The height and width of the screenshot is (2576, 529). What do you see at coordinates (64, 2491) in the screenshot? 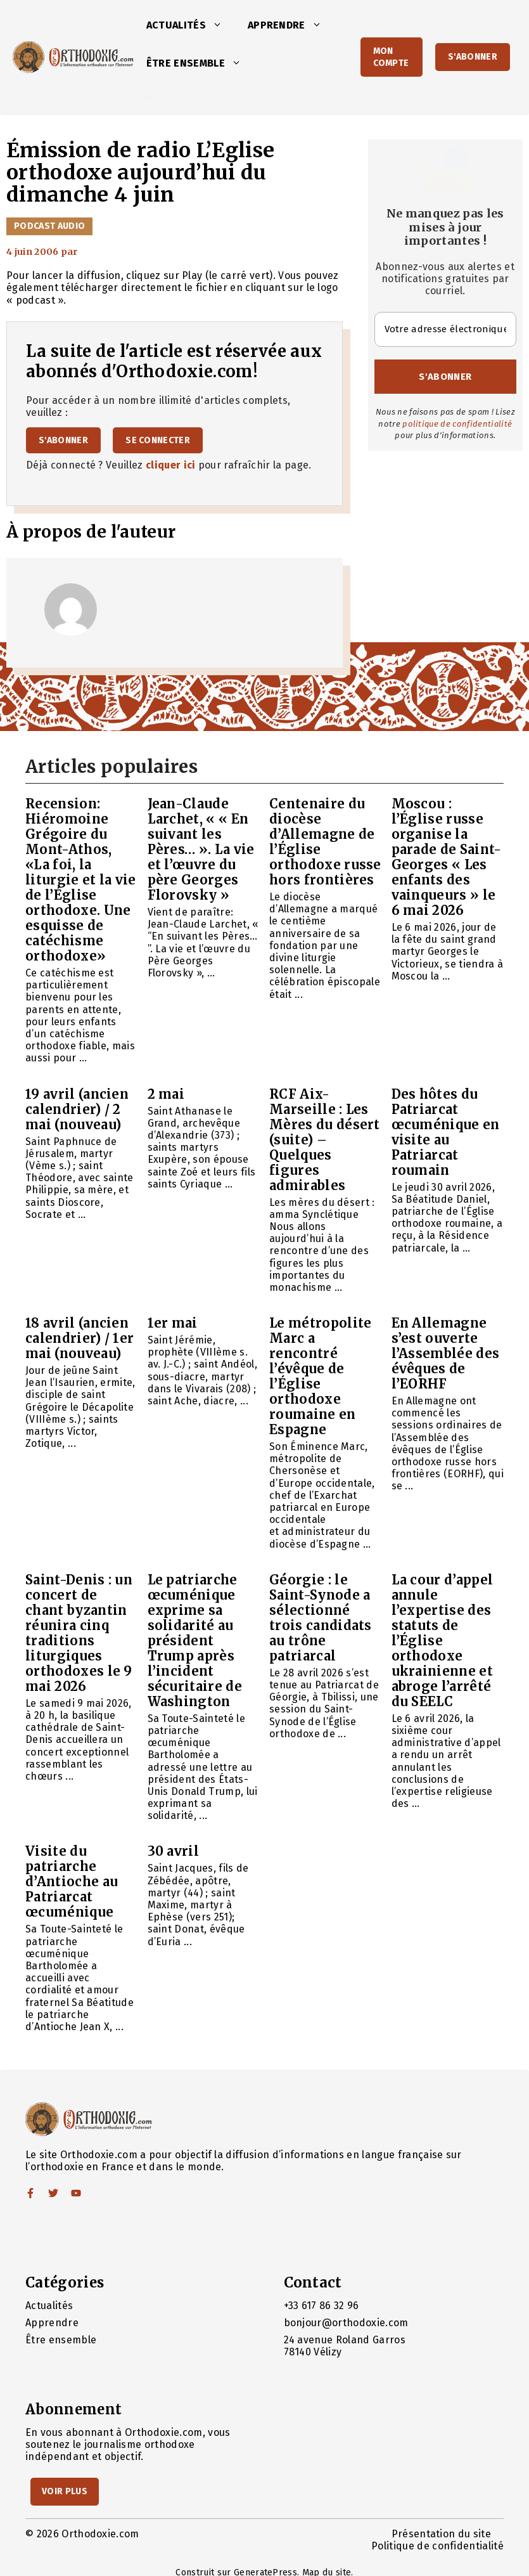
I see `Voir Plus` at bounding box center [64, 2491].